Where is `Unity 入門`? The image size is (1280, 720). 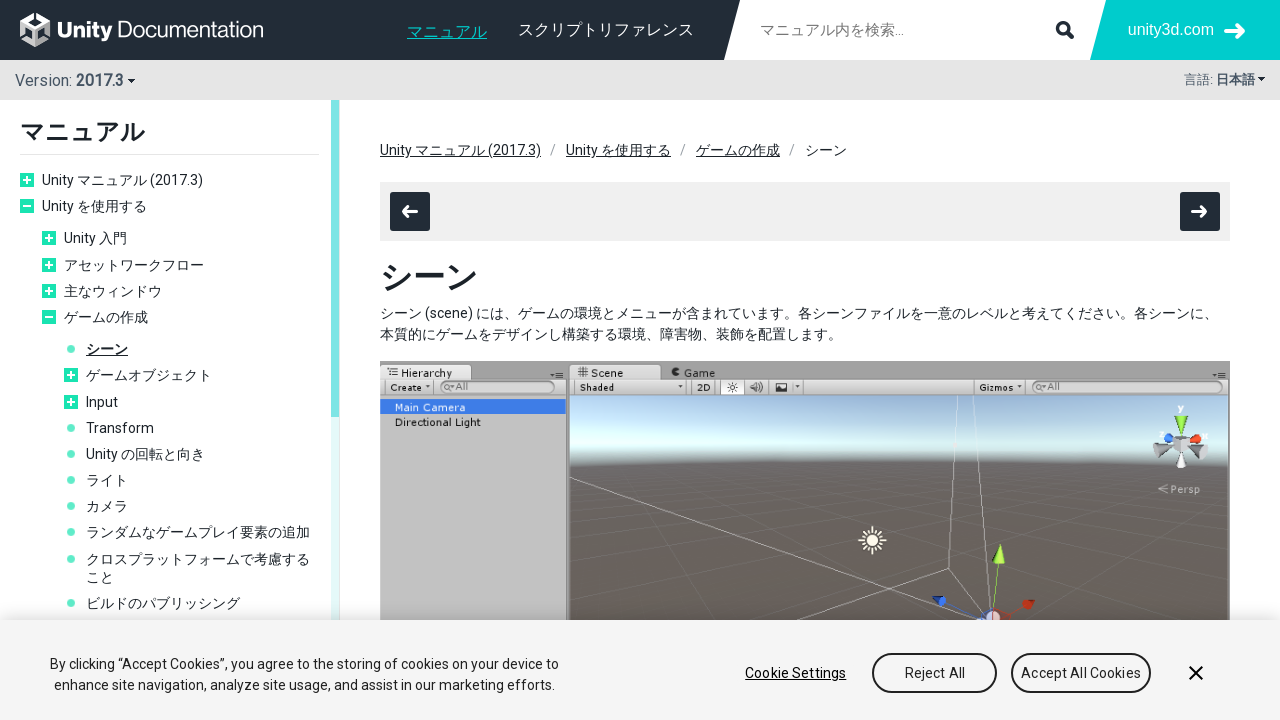 Unity 入門 is located at coordinates (95, 238).